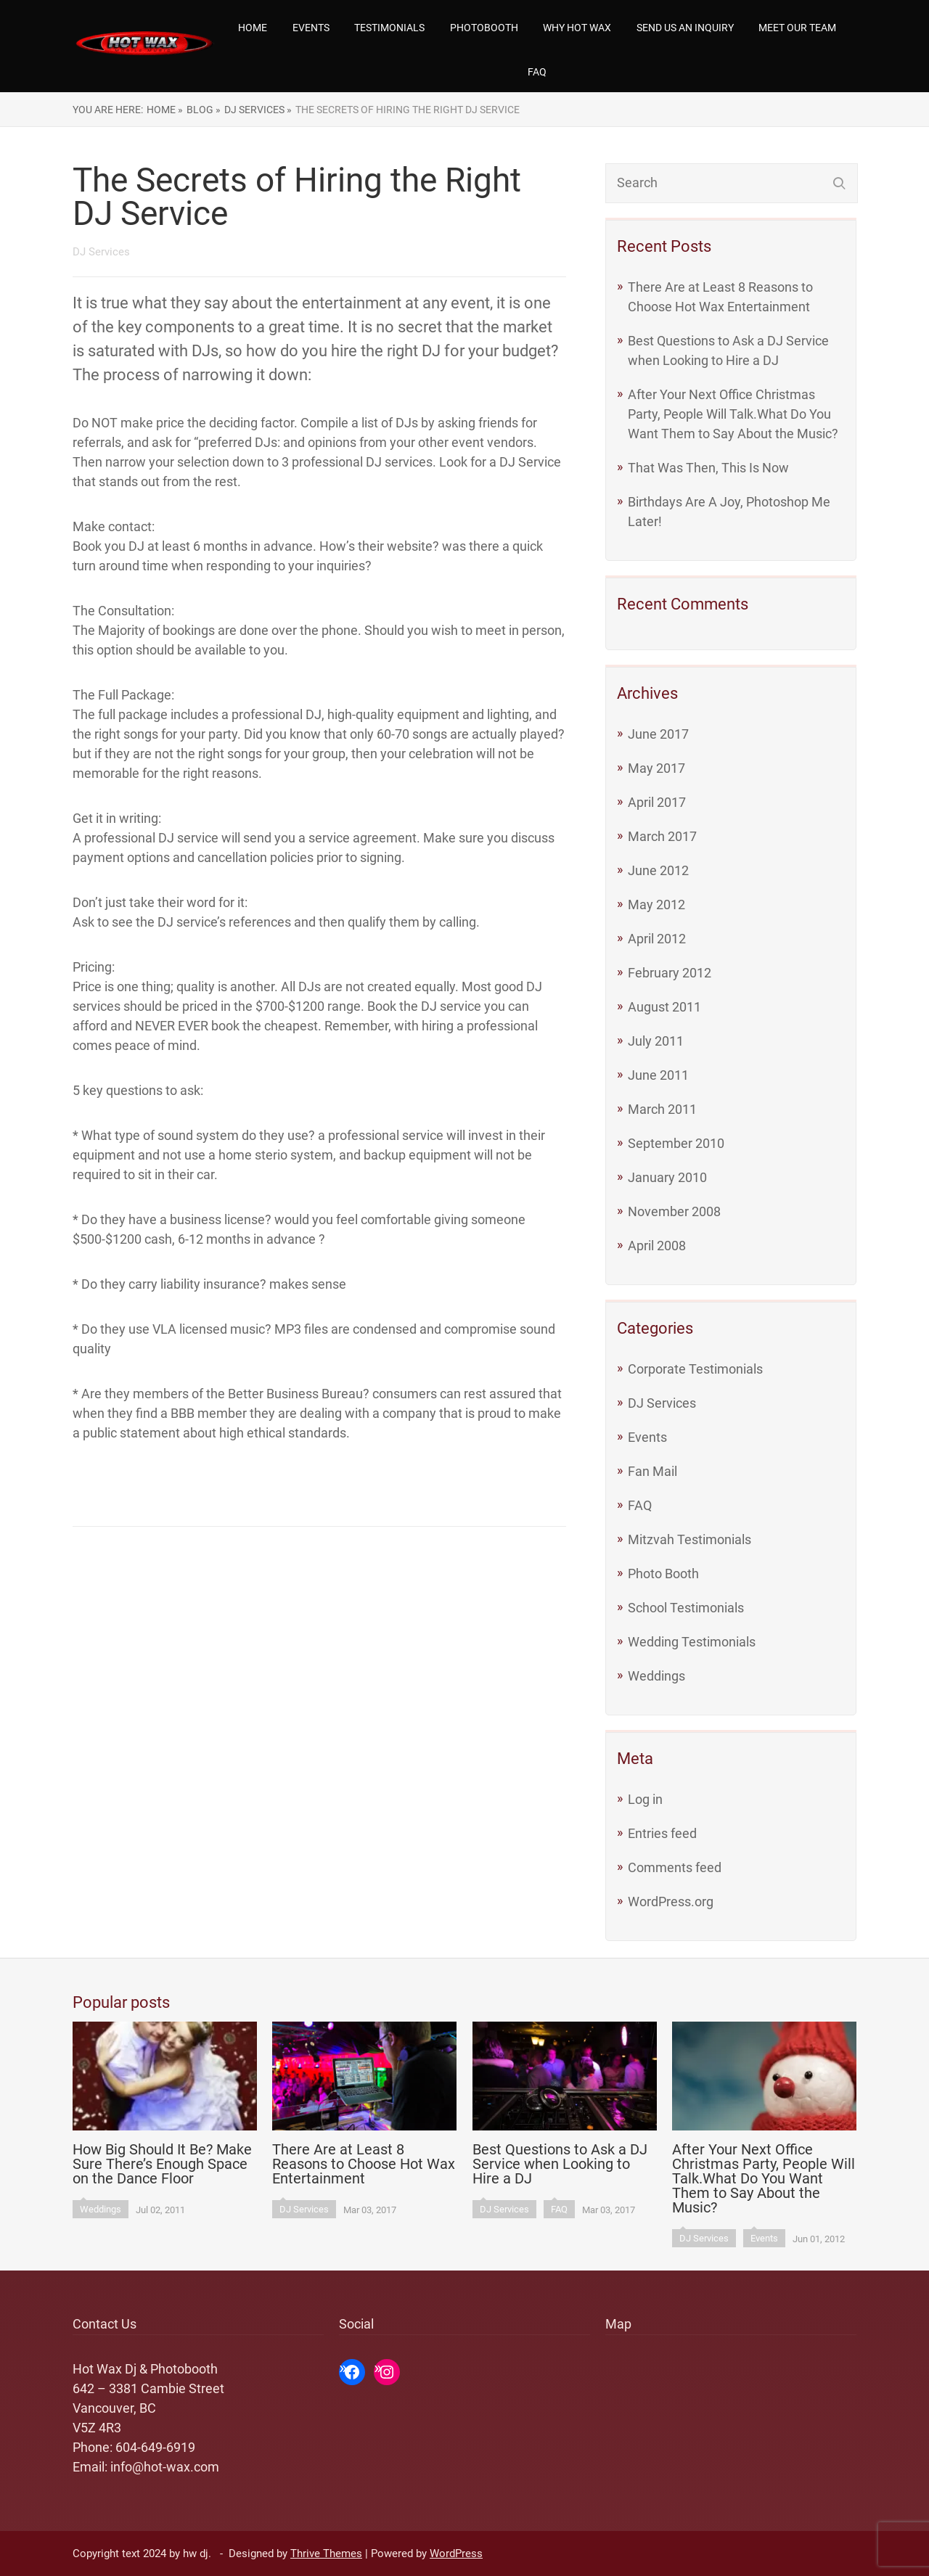  I want to click on May 2017, so click(656, 768).